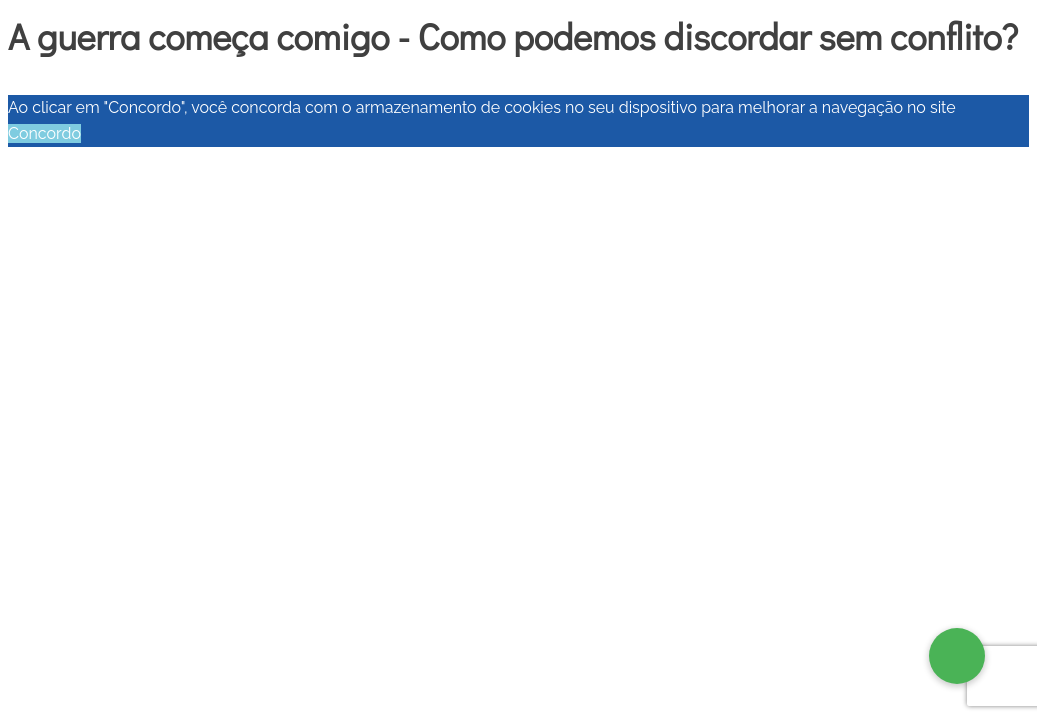 This screenshot has height=720, width=1037. I want to click on Concordo [button], so click(44, 133).